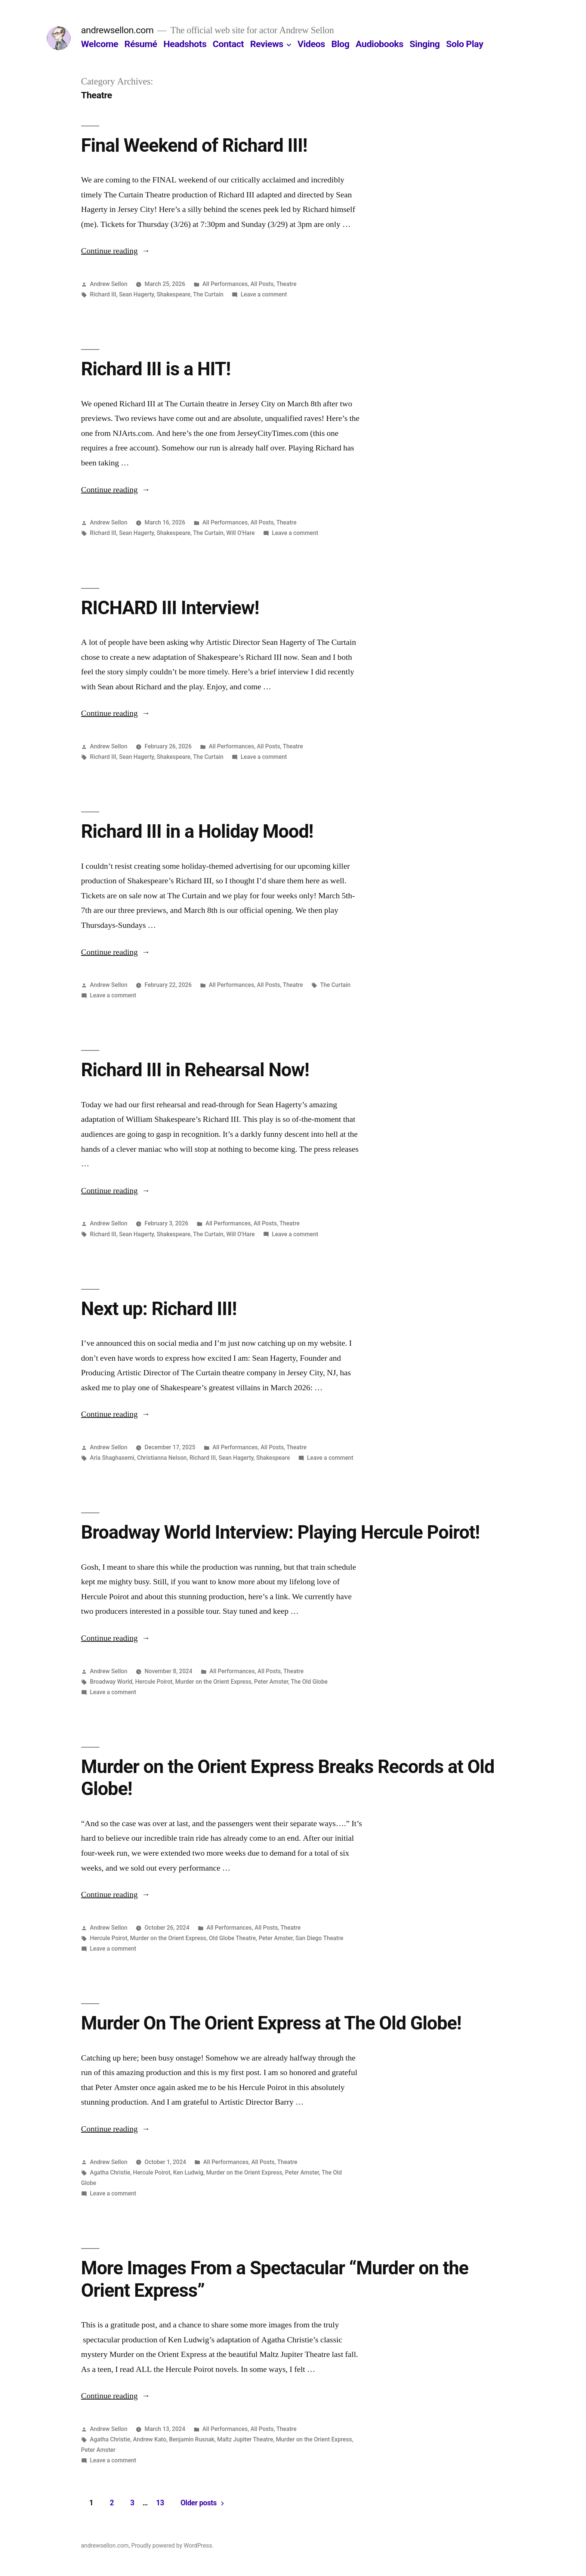  I want to click on andrewsellon.com, so click(117, 30).